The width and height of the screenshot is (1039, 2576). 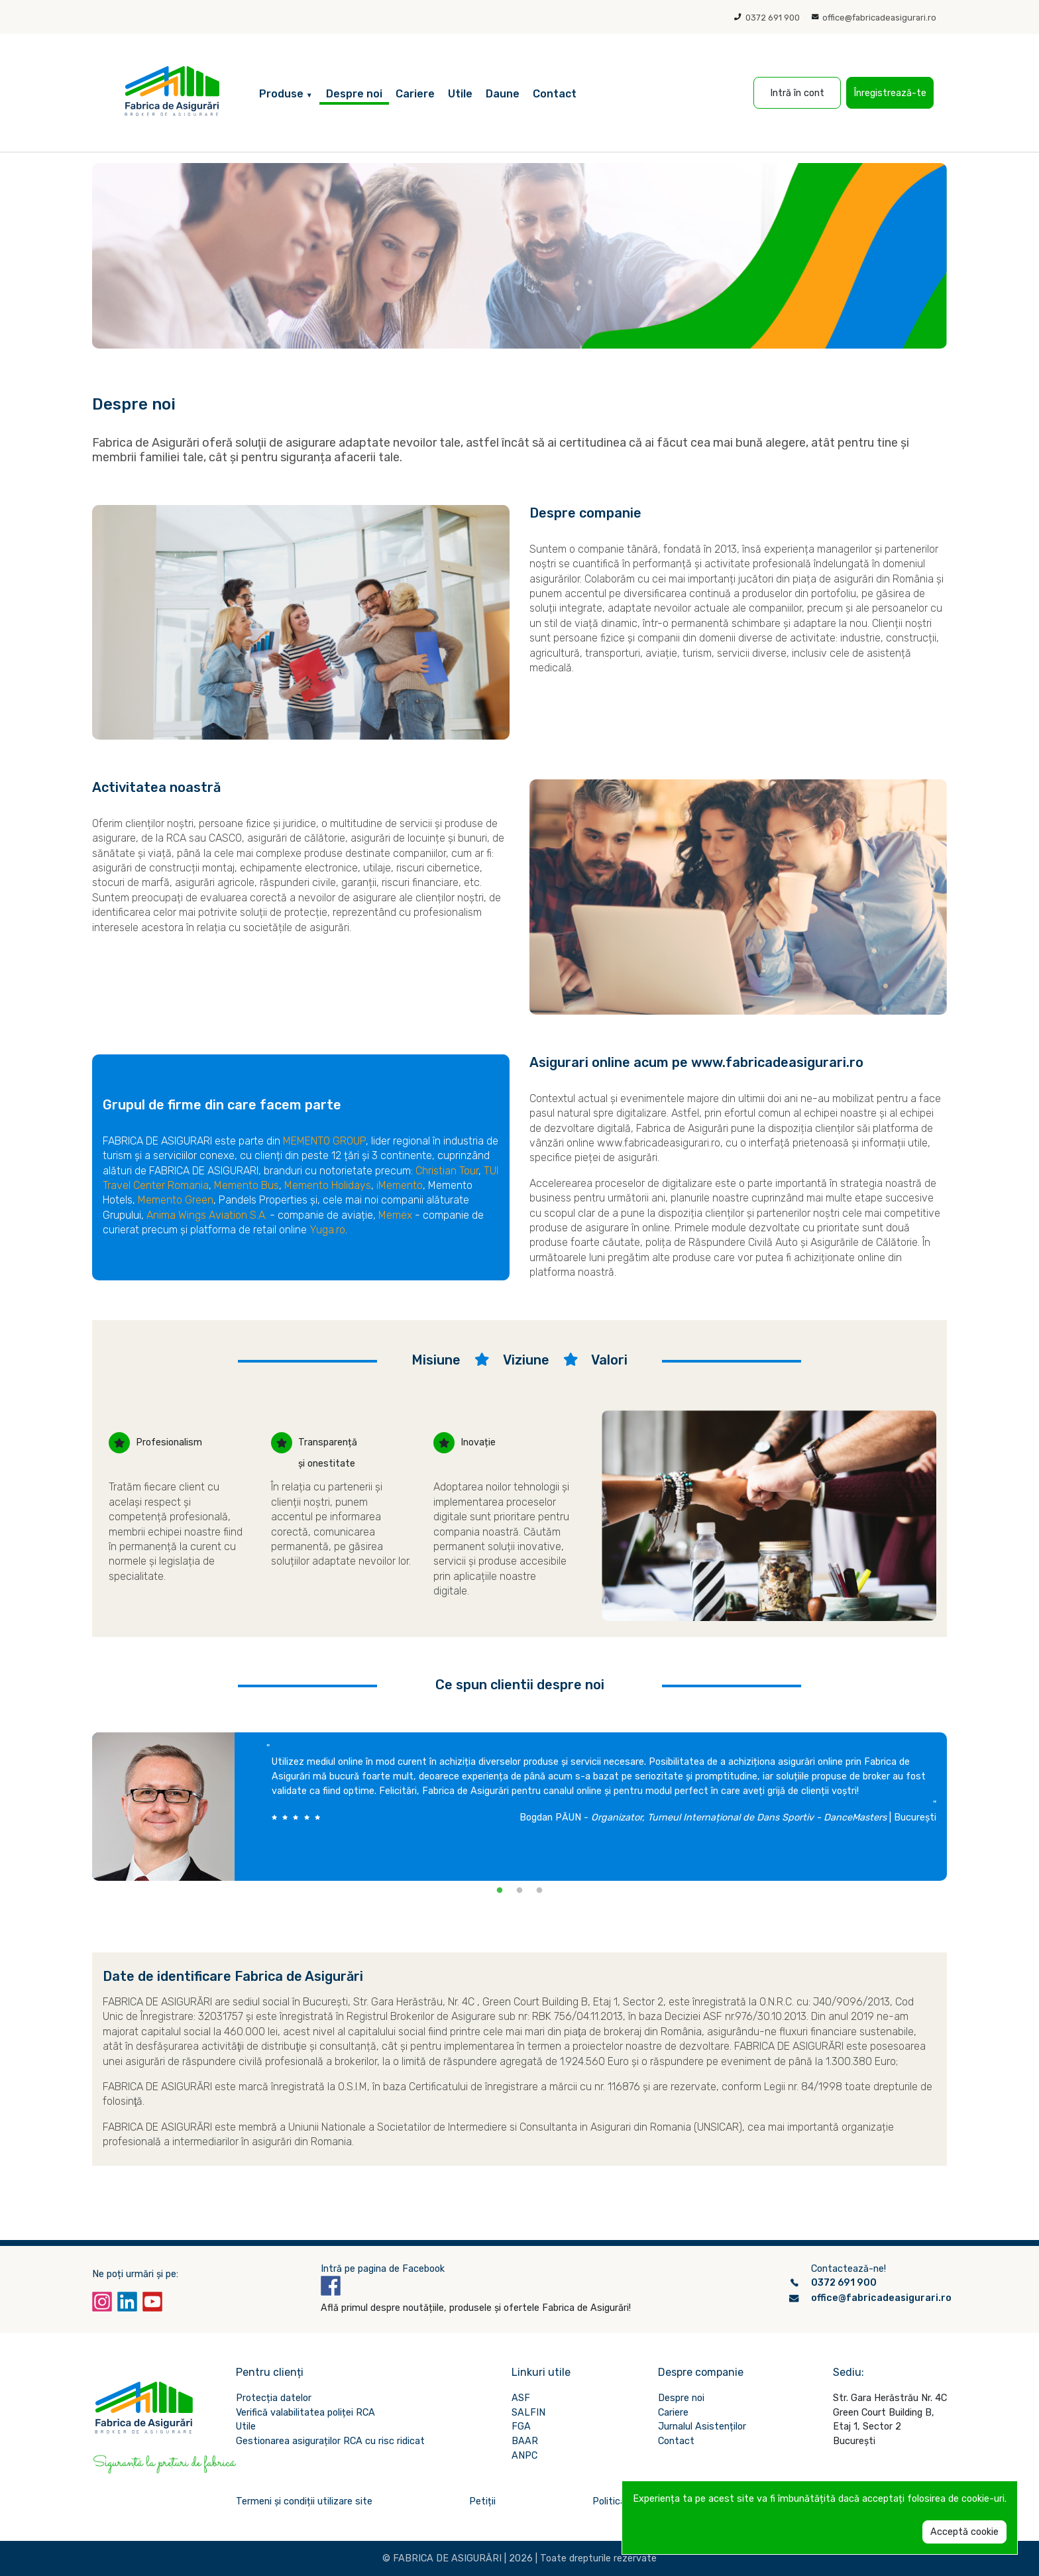 What do you see at coordinates (482, 2501) in the screenshot?
I see `Petiții` at bounding box center [482, 2501].